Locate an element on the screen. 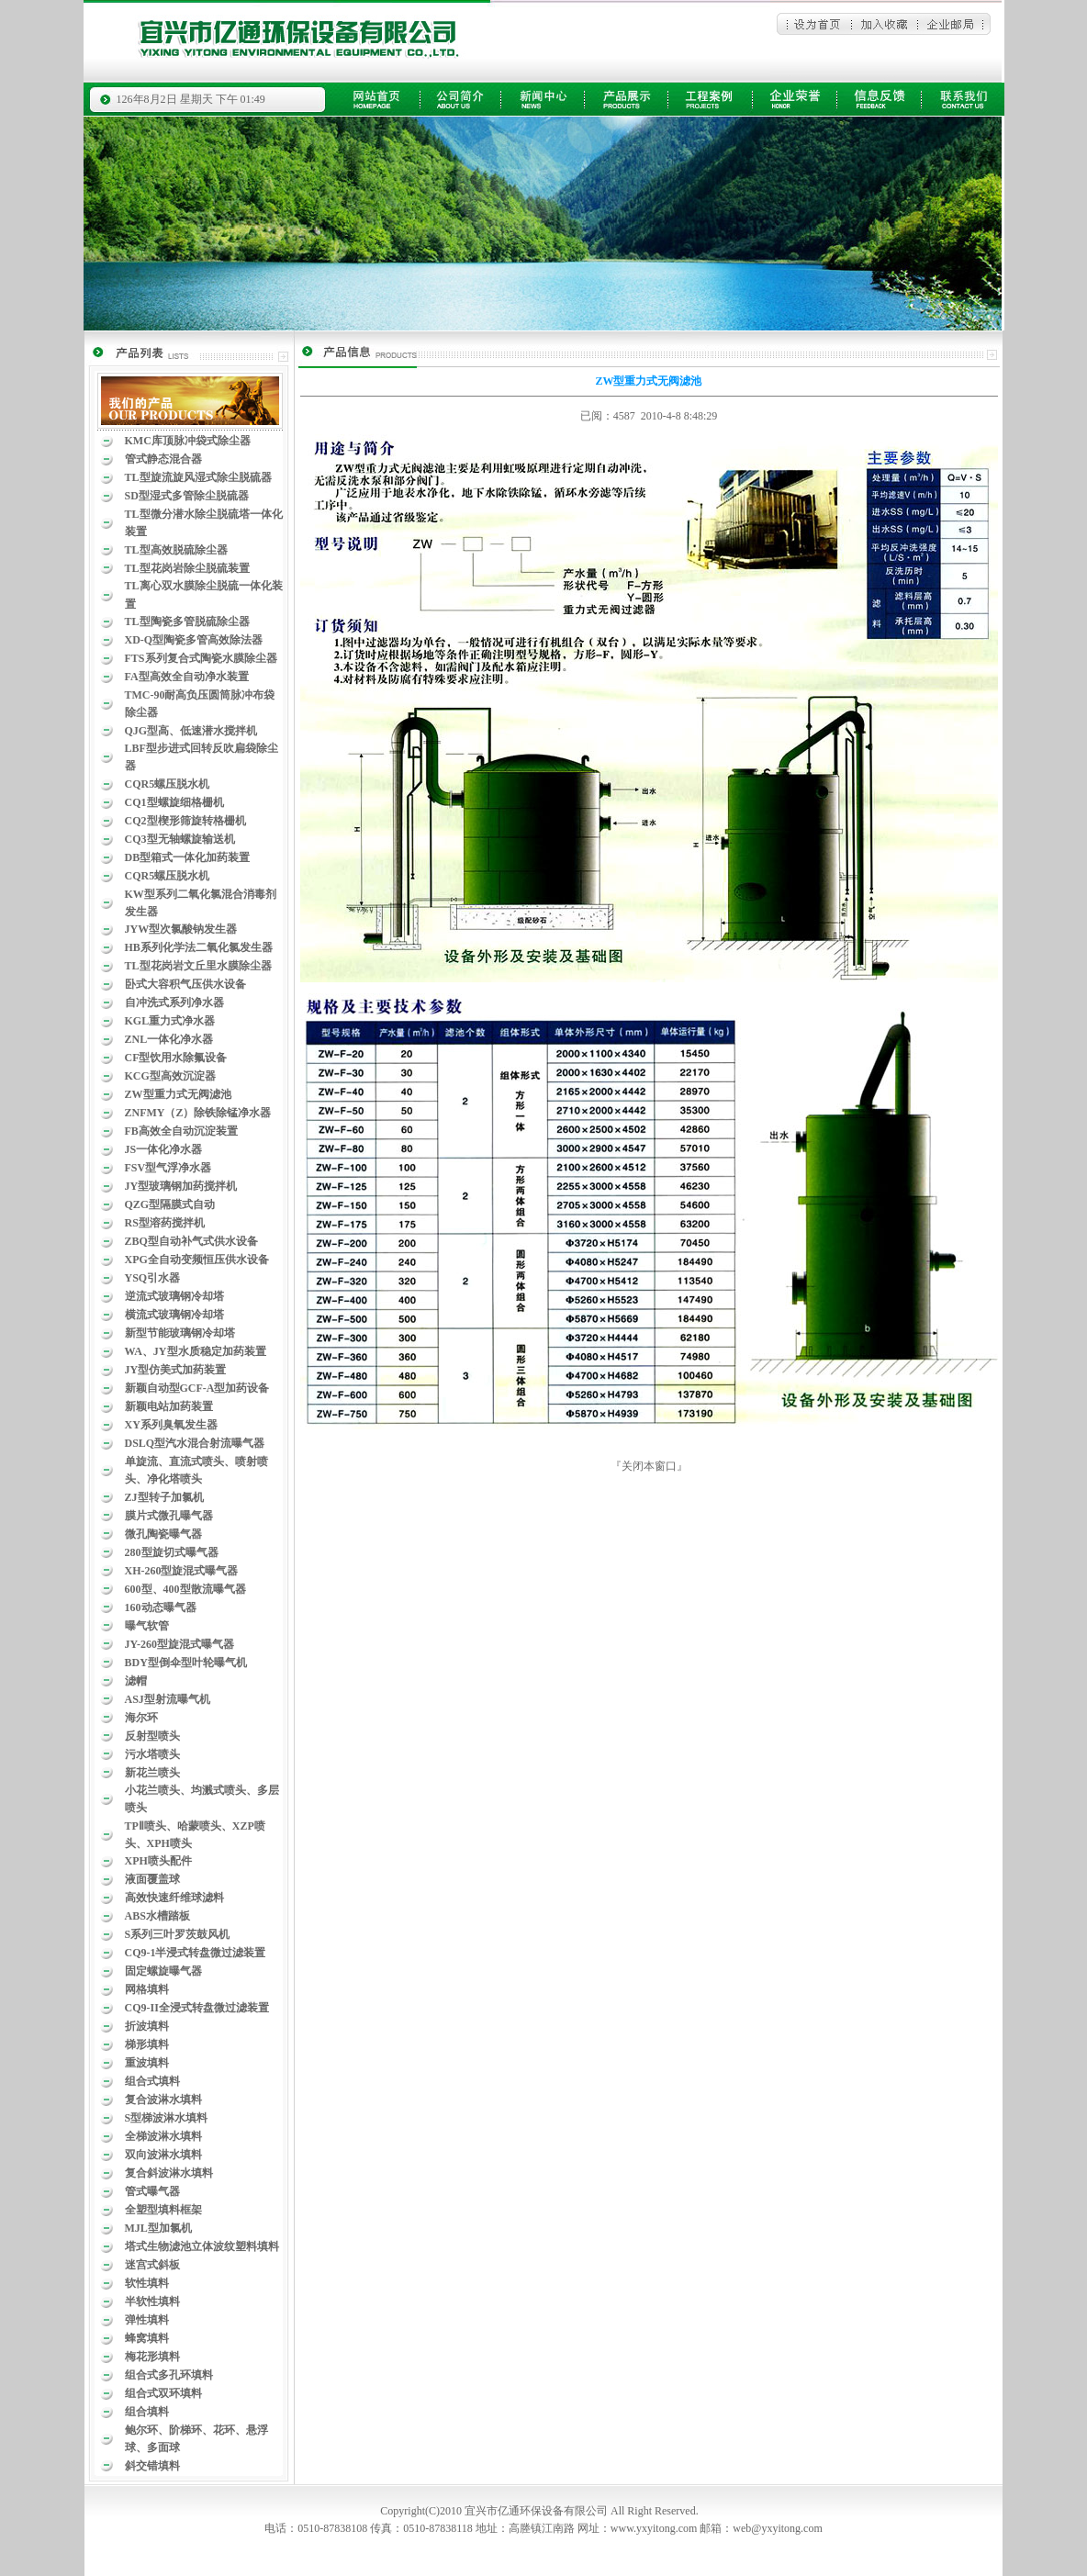 Image resolution: width=1087 pixels, height=2576 pixels. web@yxyitong.com is located at coordinates (777, 2528).